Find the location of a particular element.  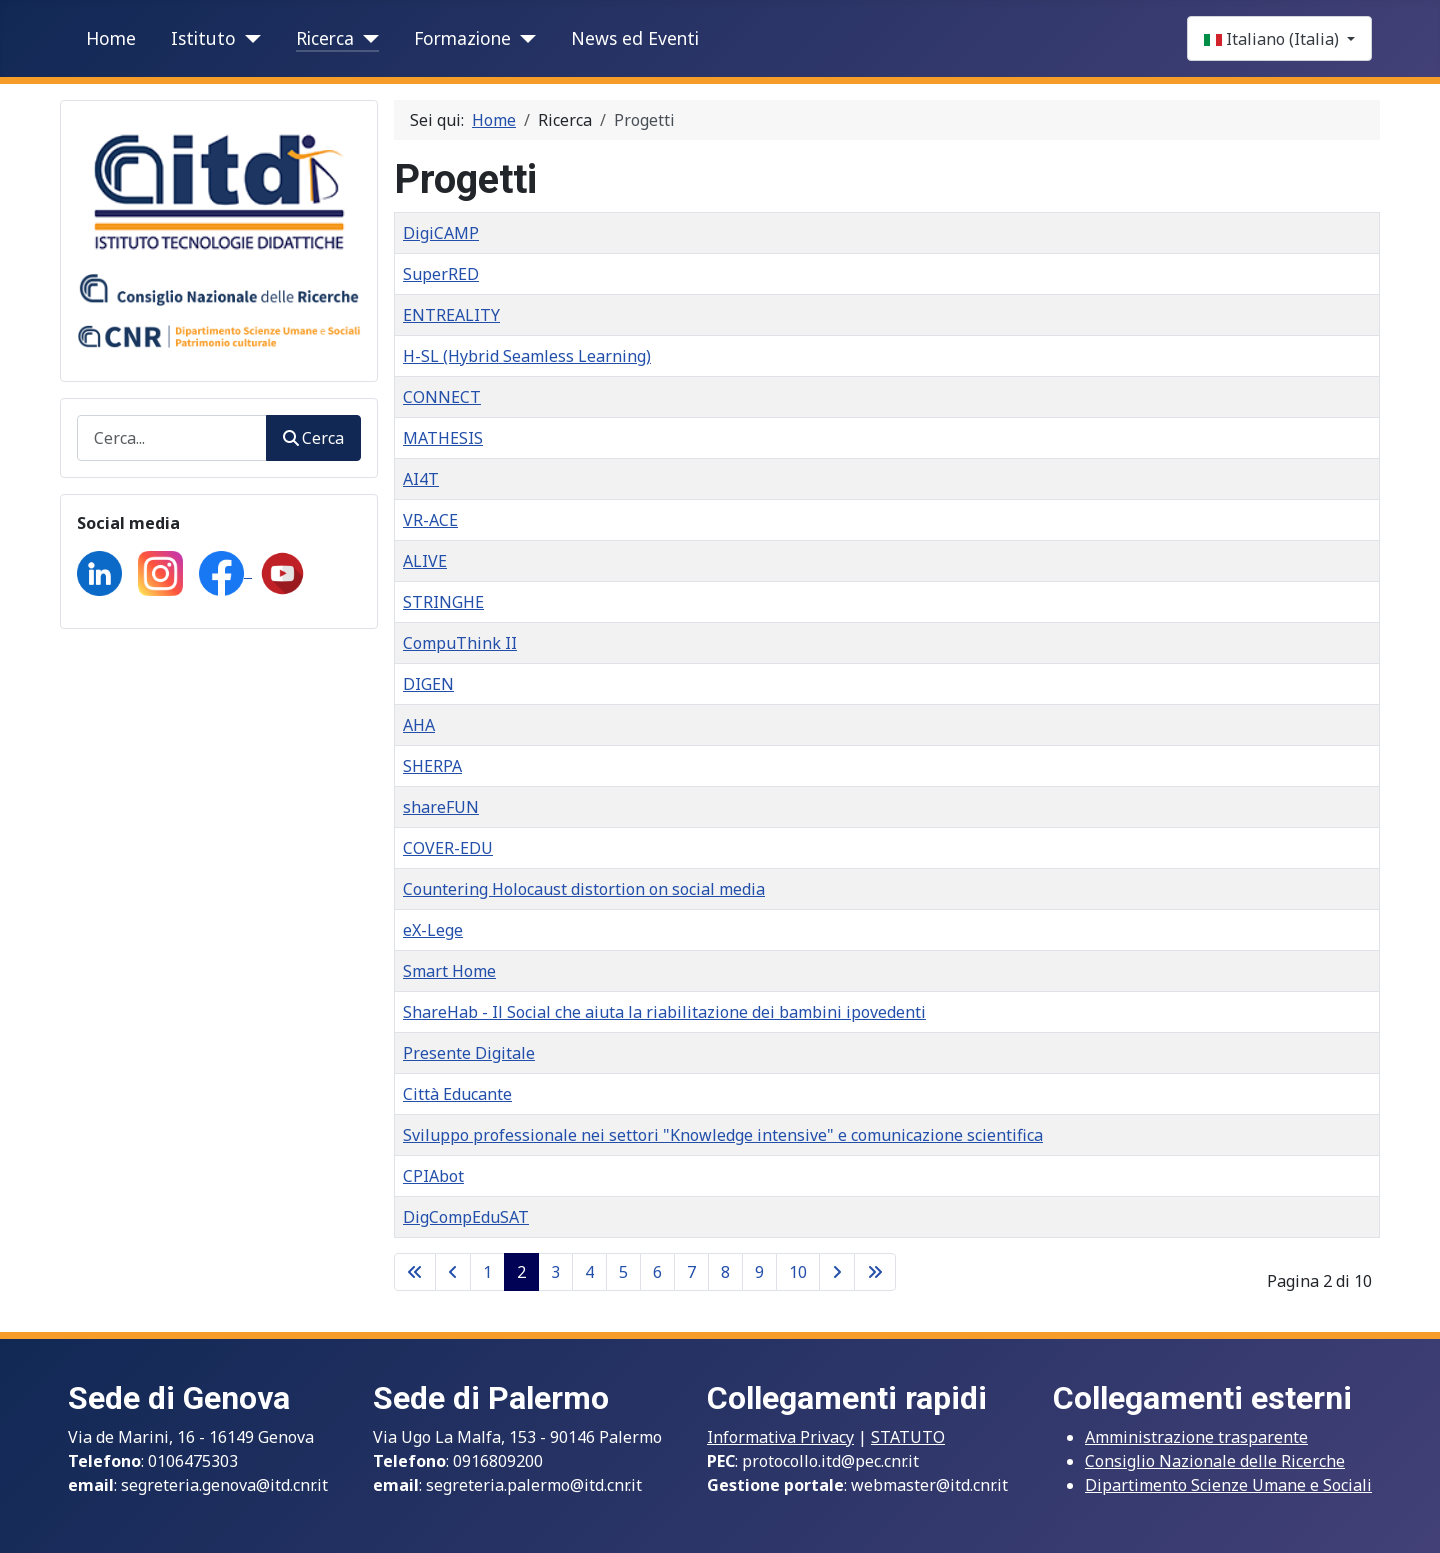

Italiano (Italia) is located at coordinates (1273, 39).